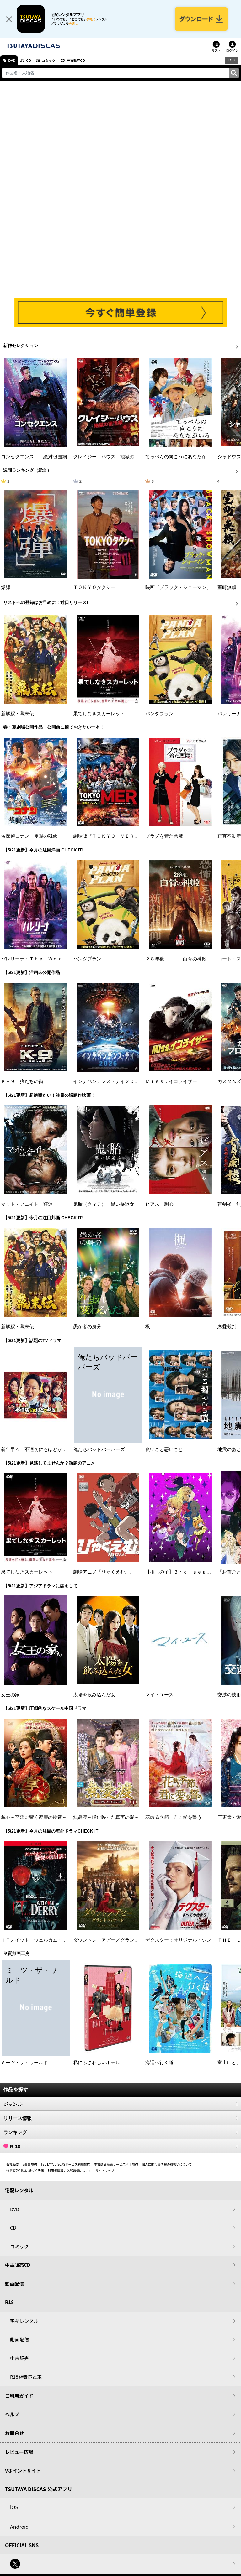 Image resolution: width=241 pixels, height=2576 pixels. What do you see at coordinates (29, 836) in the screenshot?
I see `名探偵コナン 隻眼の残像` at bounding box center [29, 836].